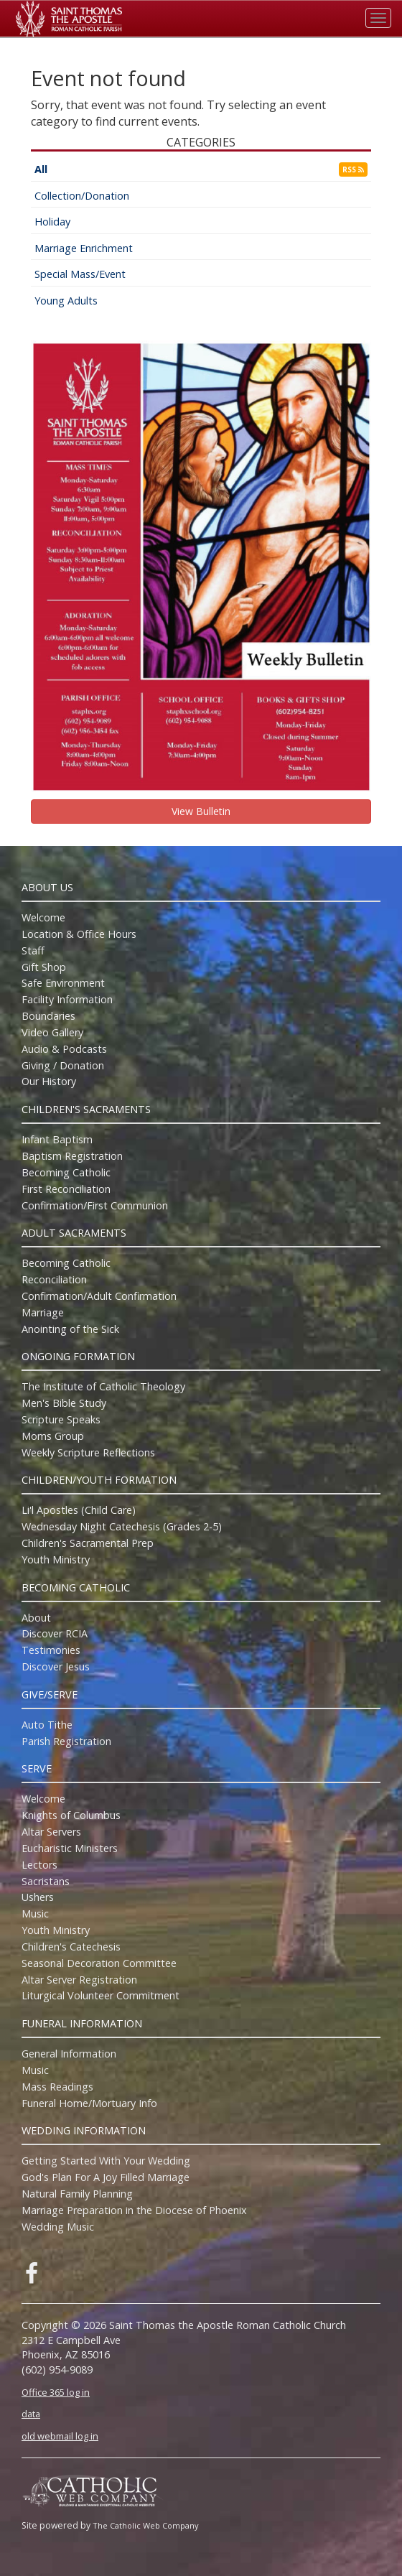  What do you see at coordinates (51, 1831) in the screenshot?
I see `Altar Servers` at bounding box center [51, 1831].